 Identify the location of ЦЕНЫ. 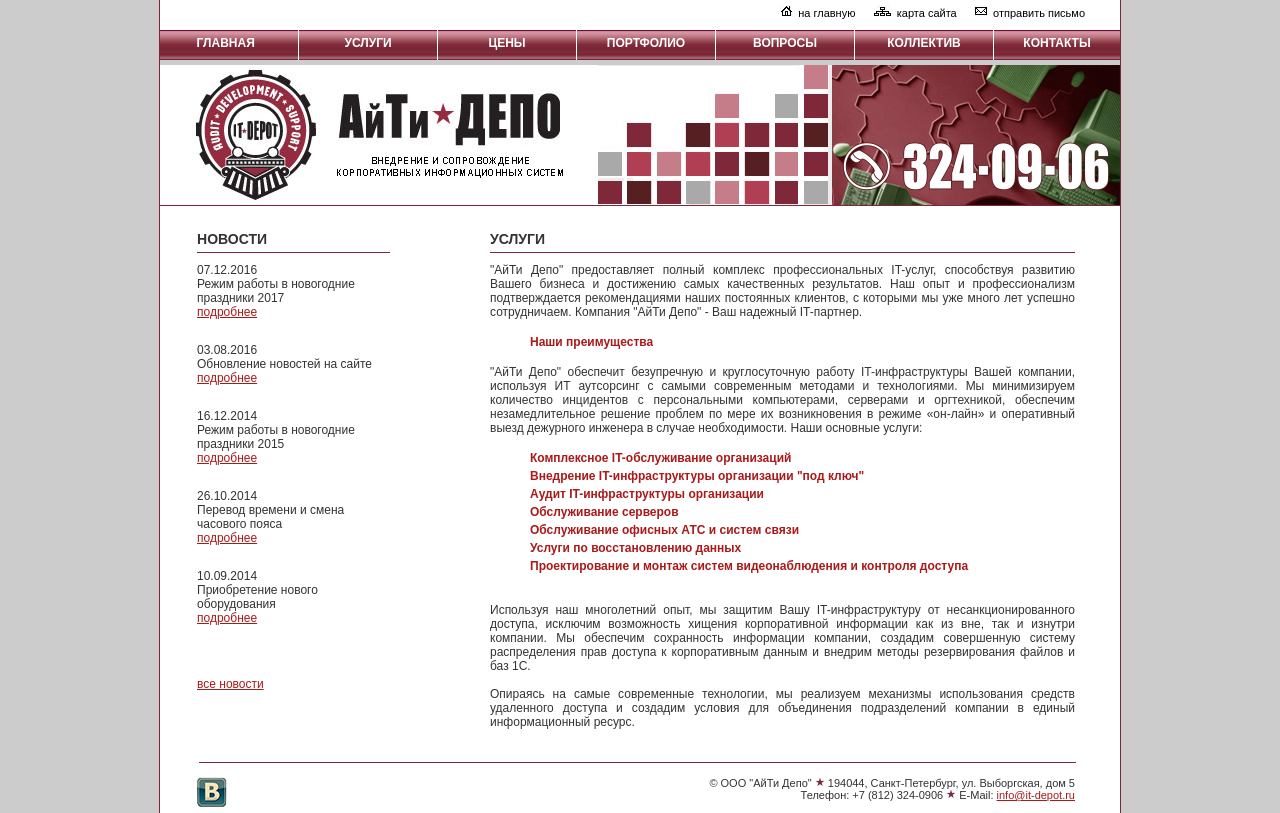
(506, 43).